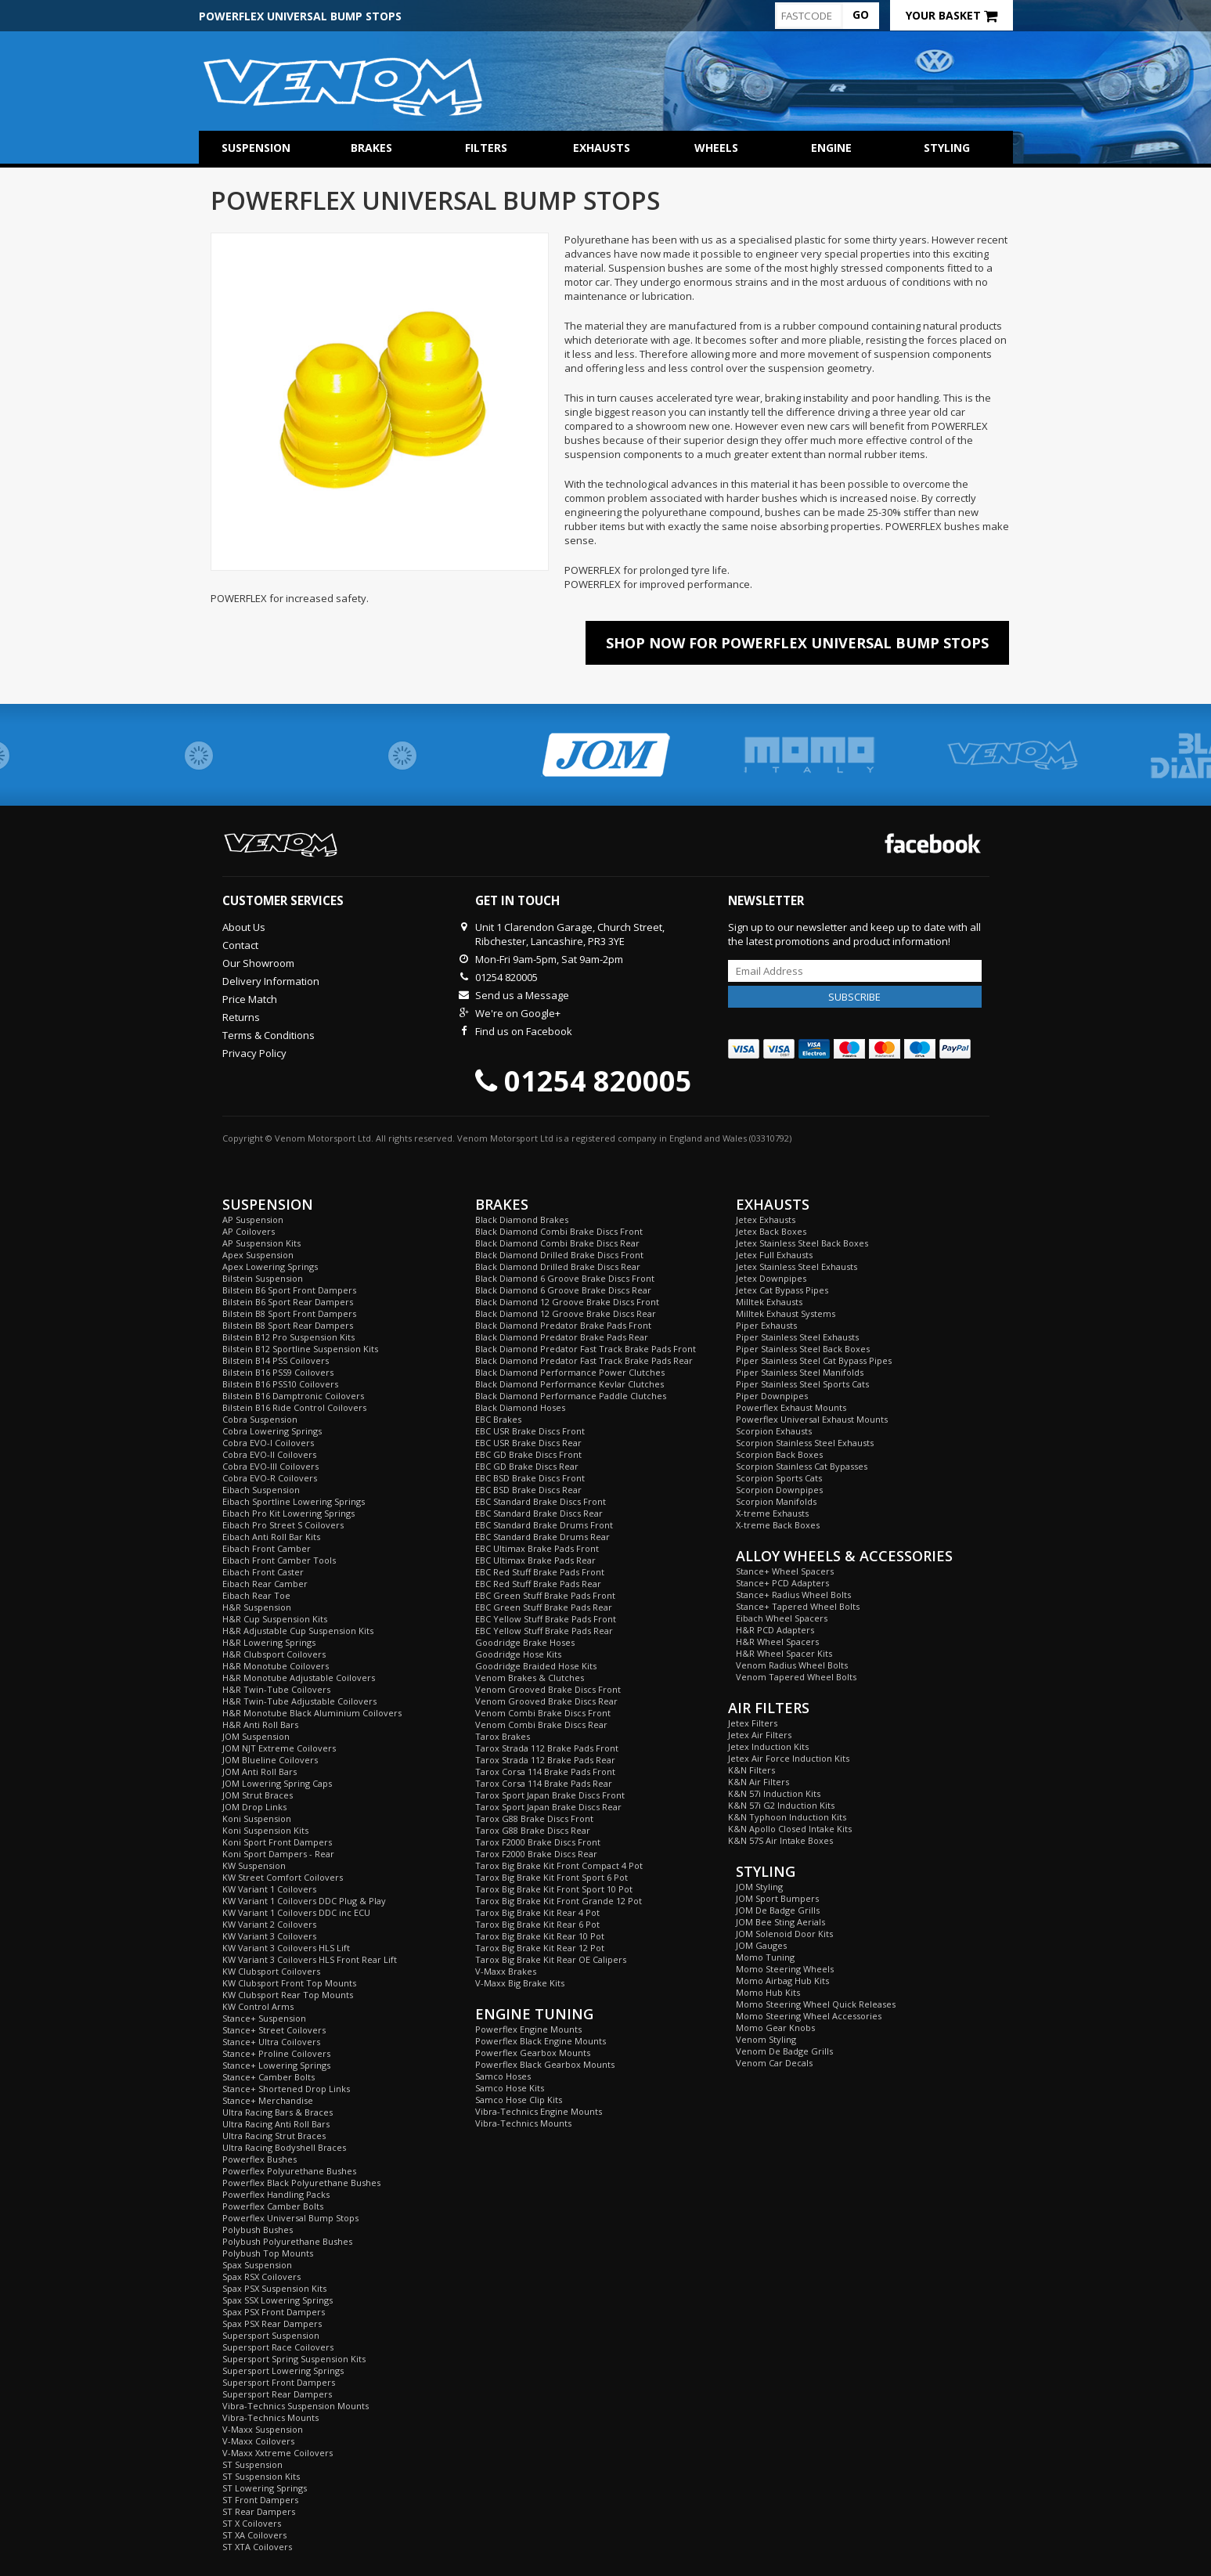  What do you see at coordinates (548, 1689) in the screenshot?
I see `Venom Grooved Brake Discs Front` at bounding box center [548, 1689].